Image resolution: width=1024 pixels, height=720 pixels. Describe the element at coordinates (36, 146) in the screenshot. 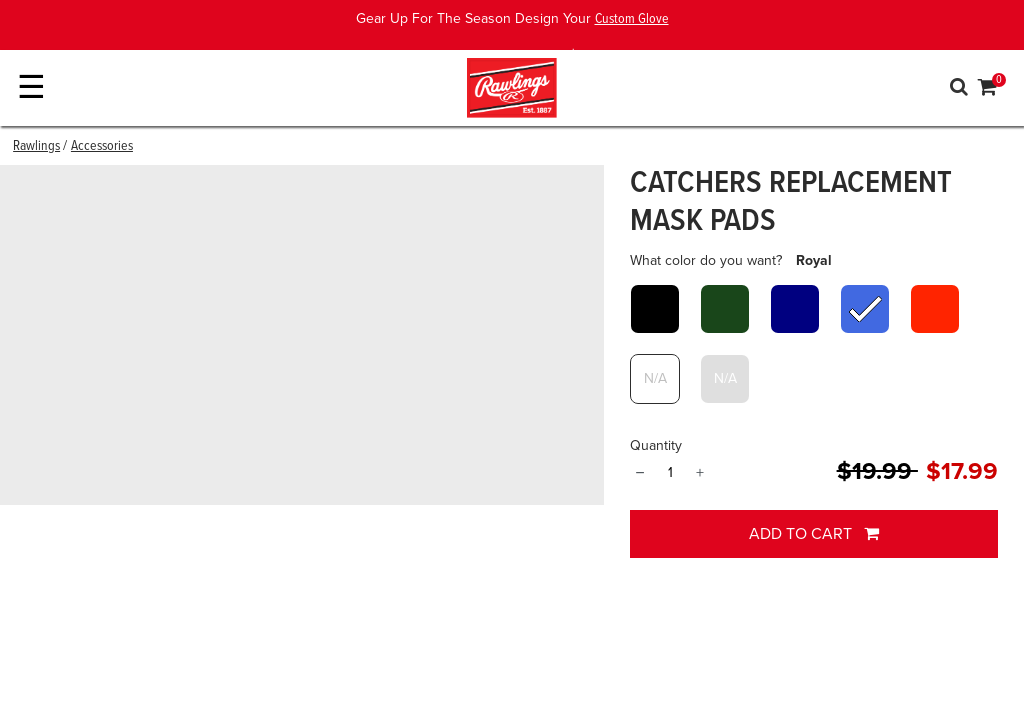

I see `Rawlings` at that location.